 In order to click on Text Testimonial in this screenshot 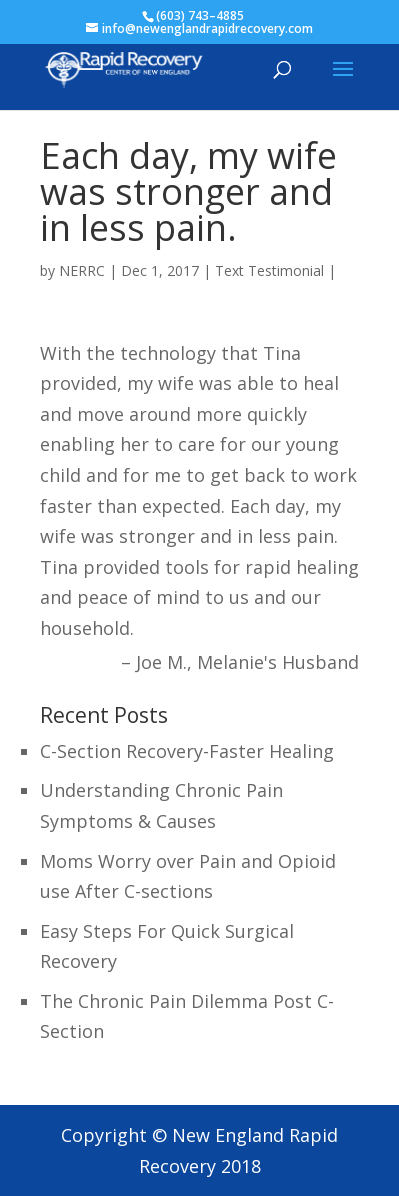, I will do `click(269, 270)`.